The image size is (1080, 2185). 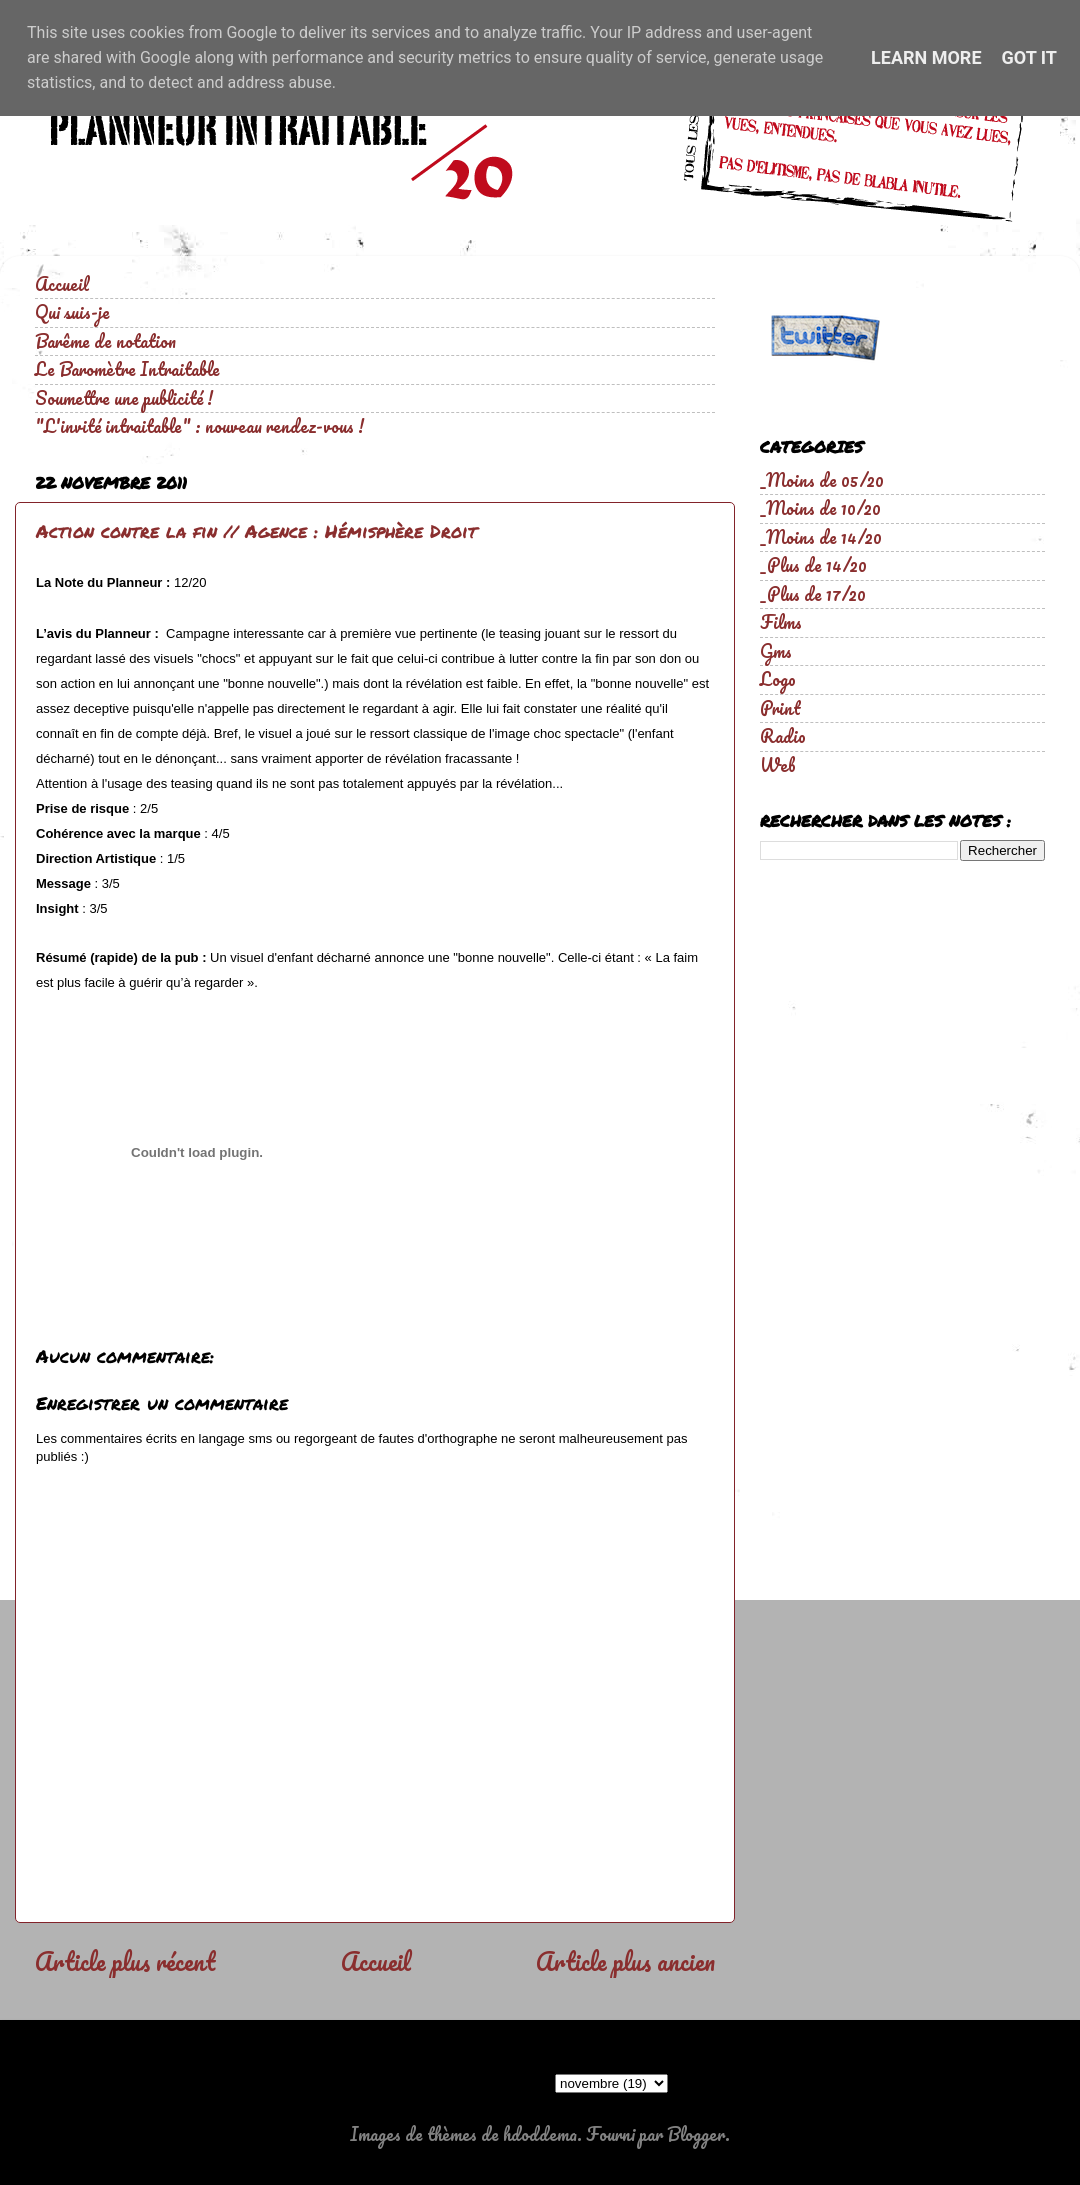 I want to click on "L'invité intraitable" : nouveau rendez-vous !, so click(x=199, y=426).